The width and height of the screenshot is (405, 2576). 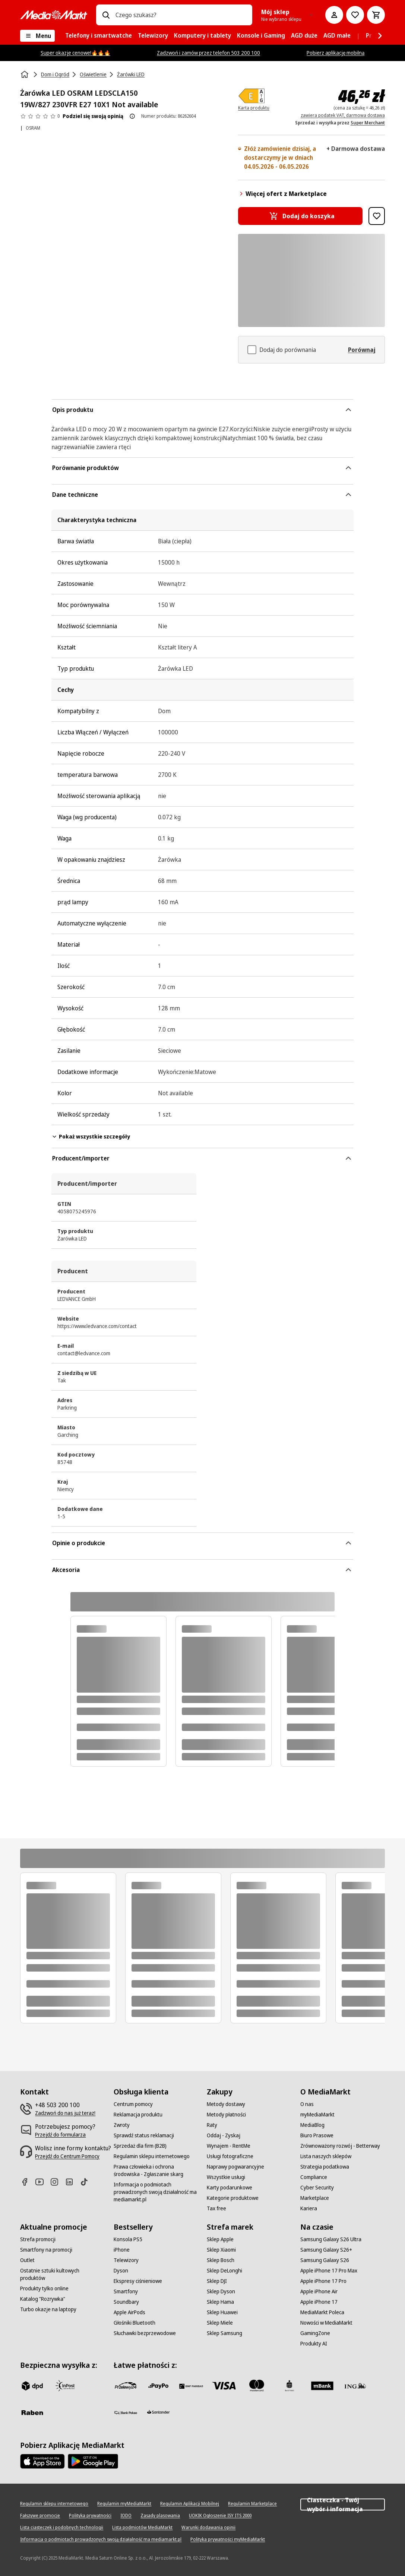 I want to click on [Regulamin myMediaMarkt], so click(x=124, y=2504).